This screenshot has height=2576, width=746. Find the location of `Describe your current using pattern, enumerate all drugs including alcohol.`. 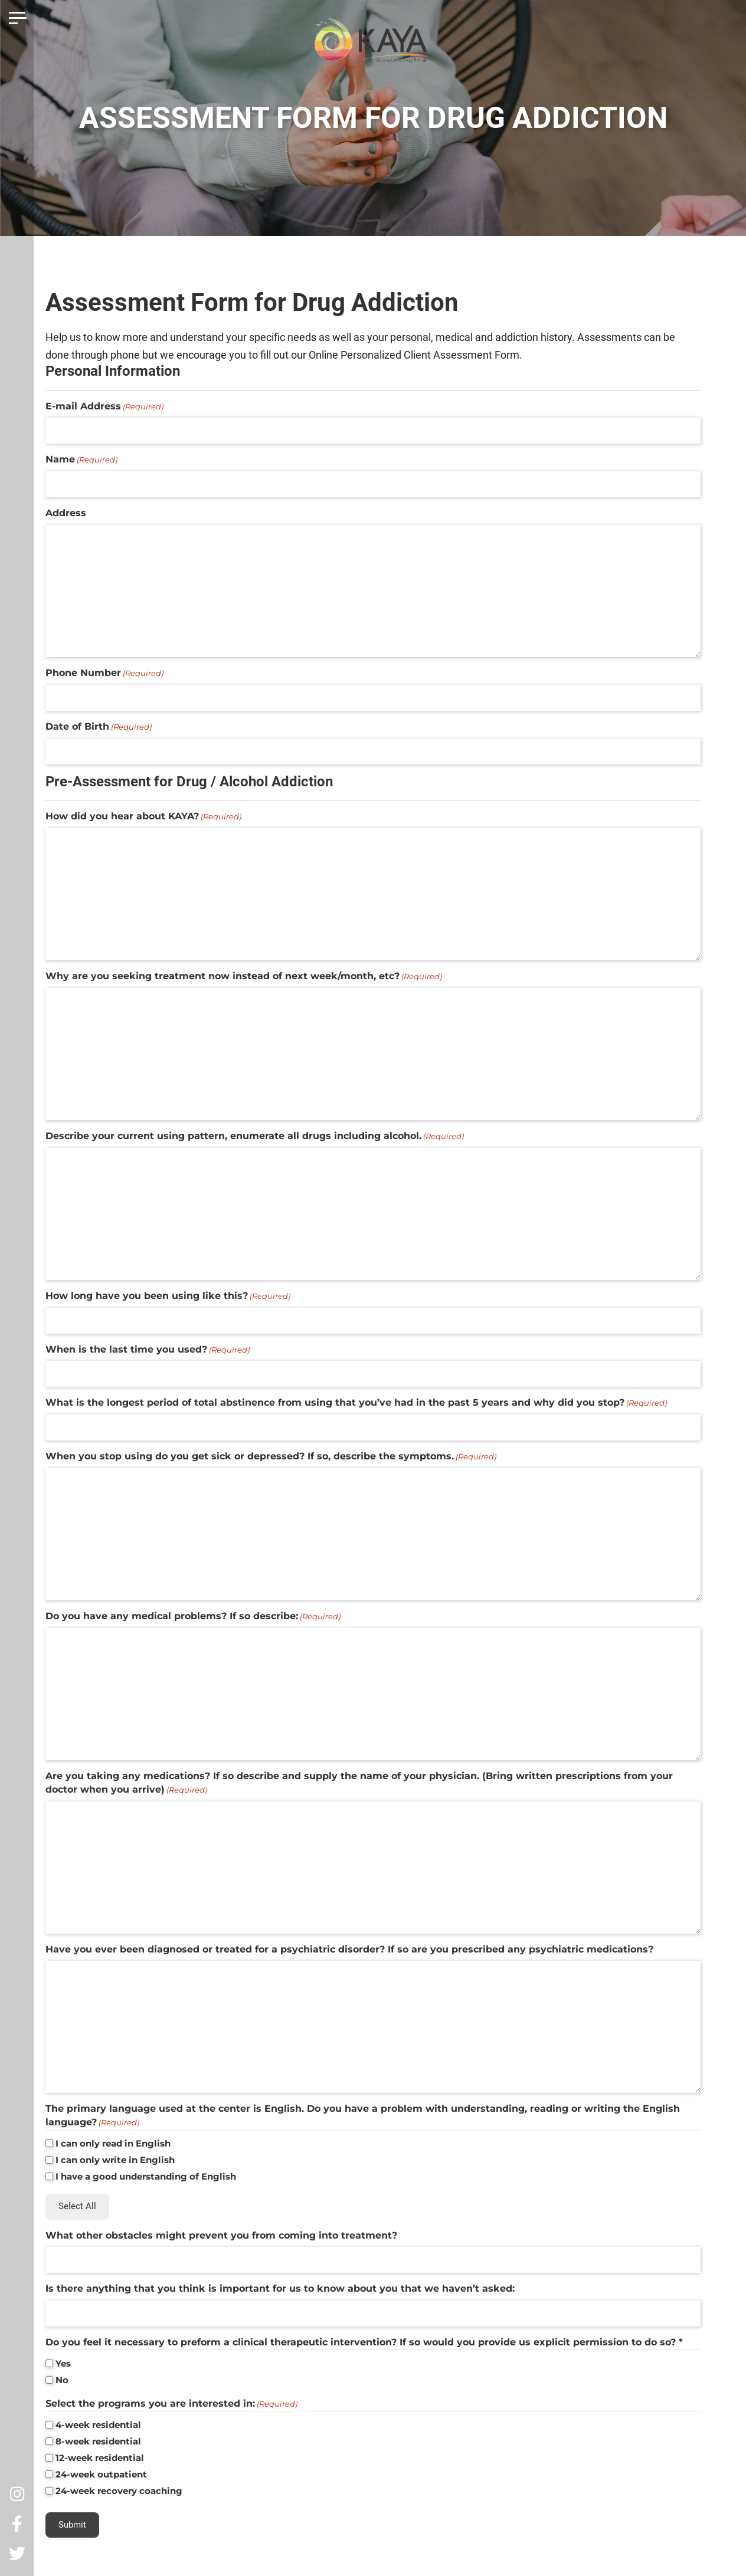

Describe your current using pattern, enumerate all drugs including alcohol. is located at coordinates (254, 1136).